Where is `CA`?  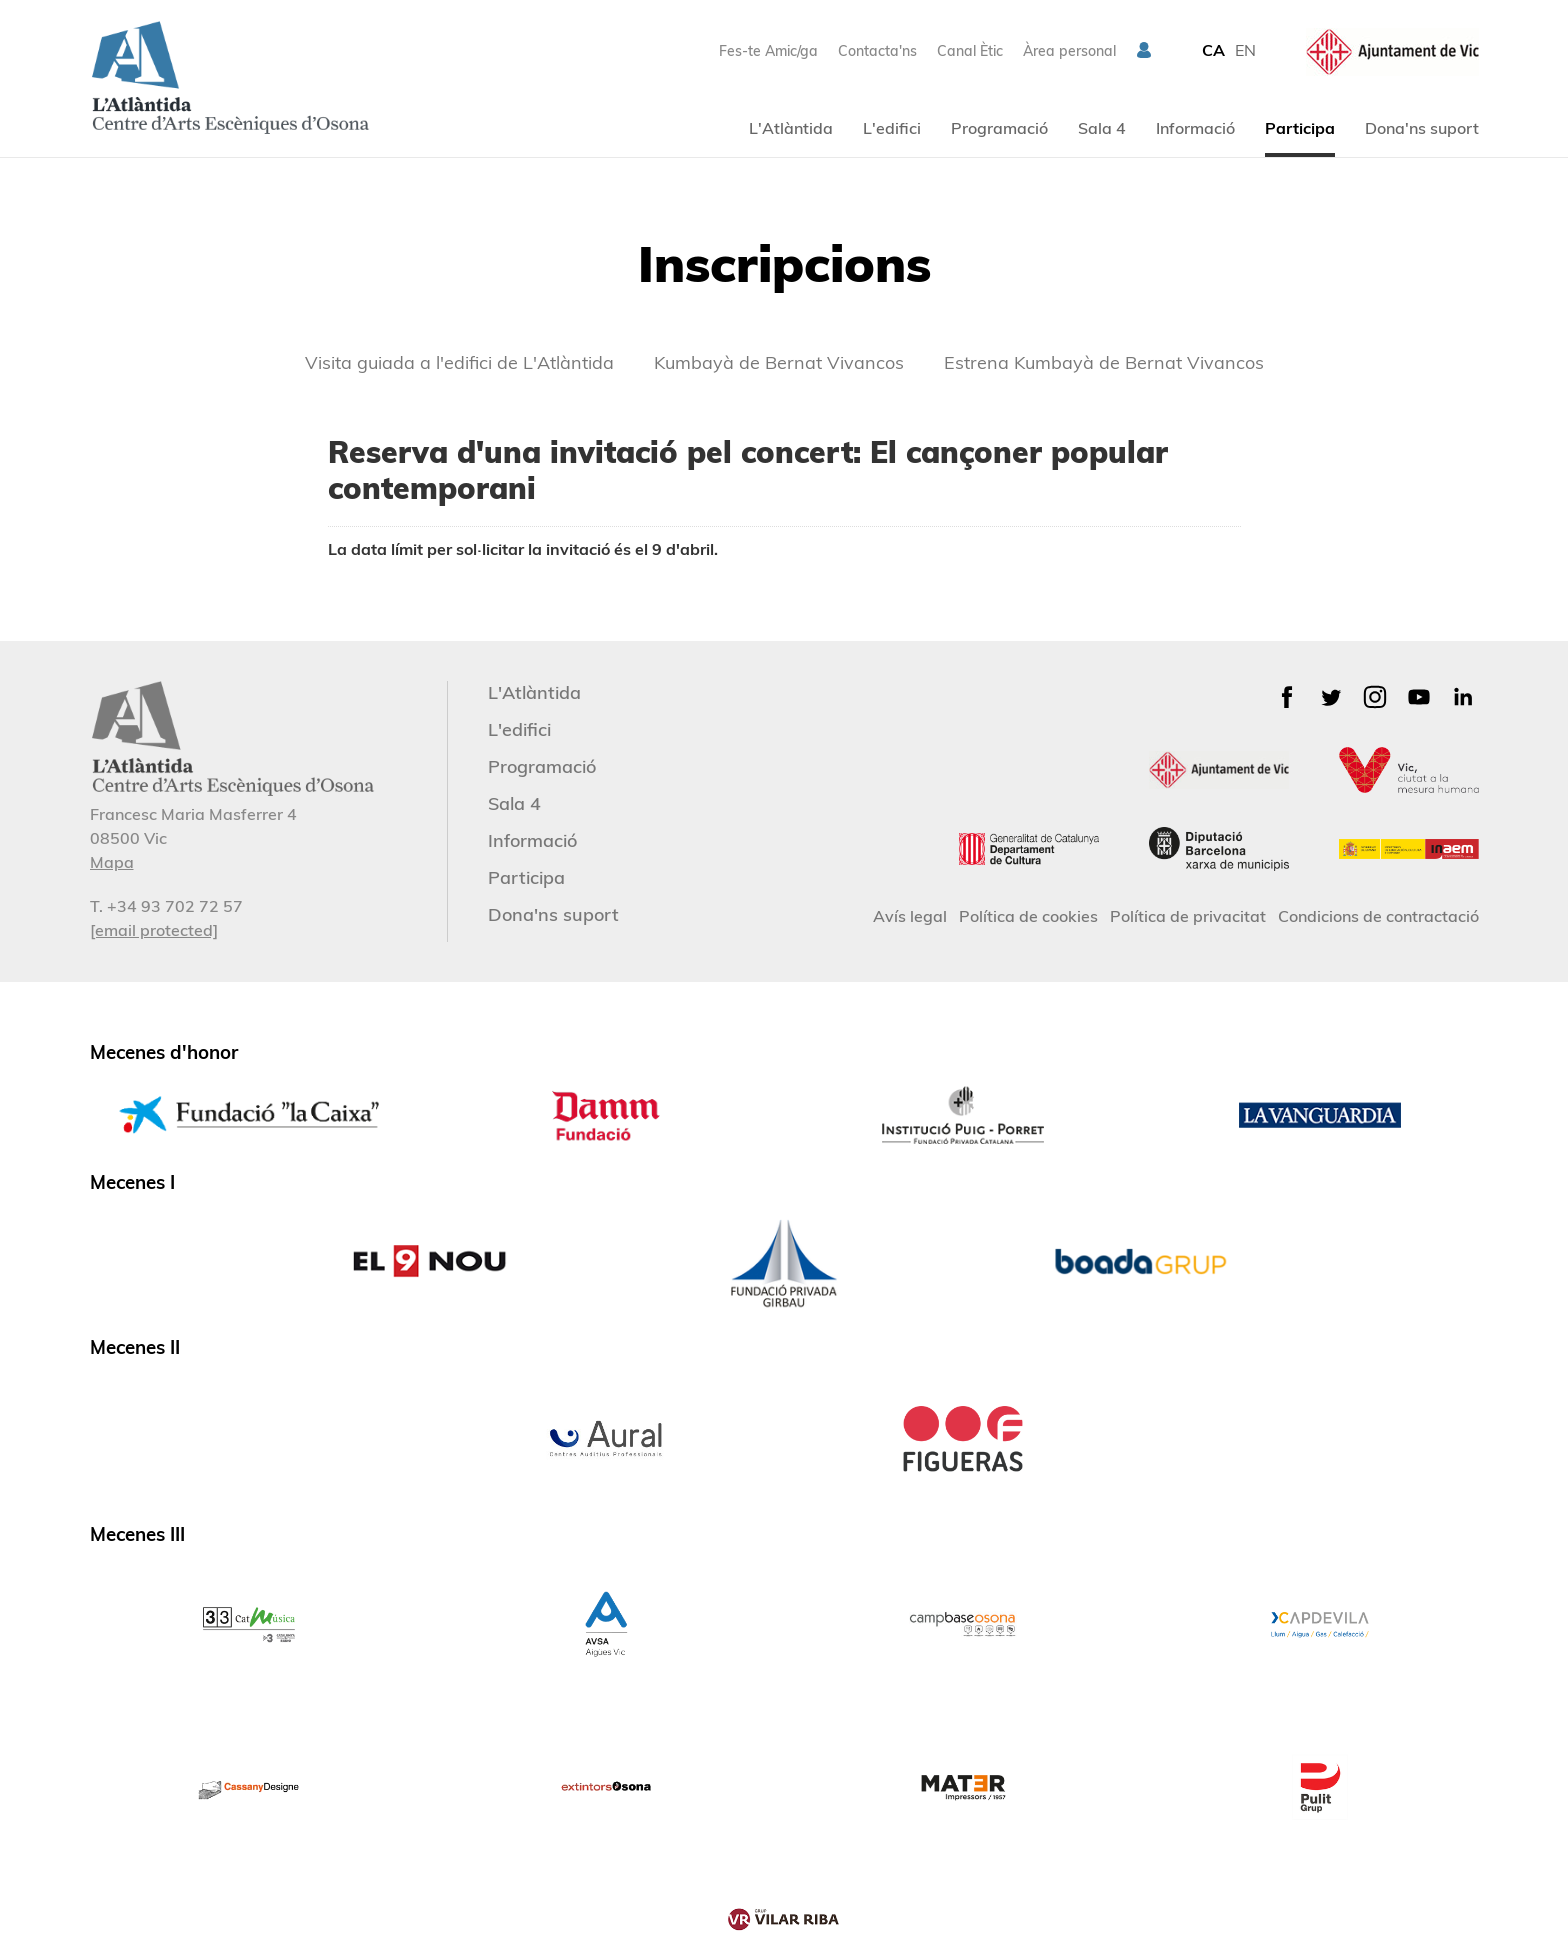
CA is located at coordinates (1213, 50).